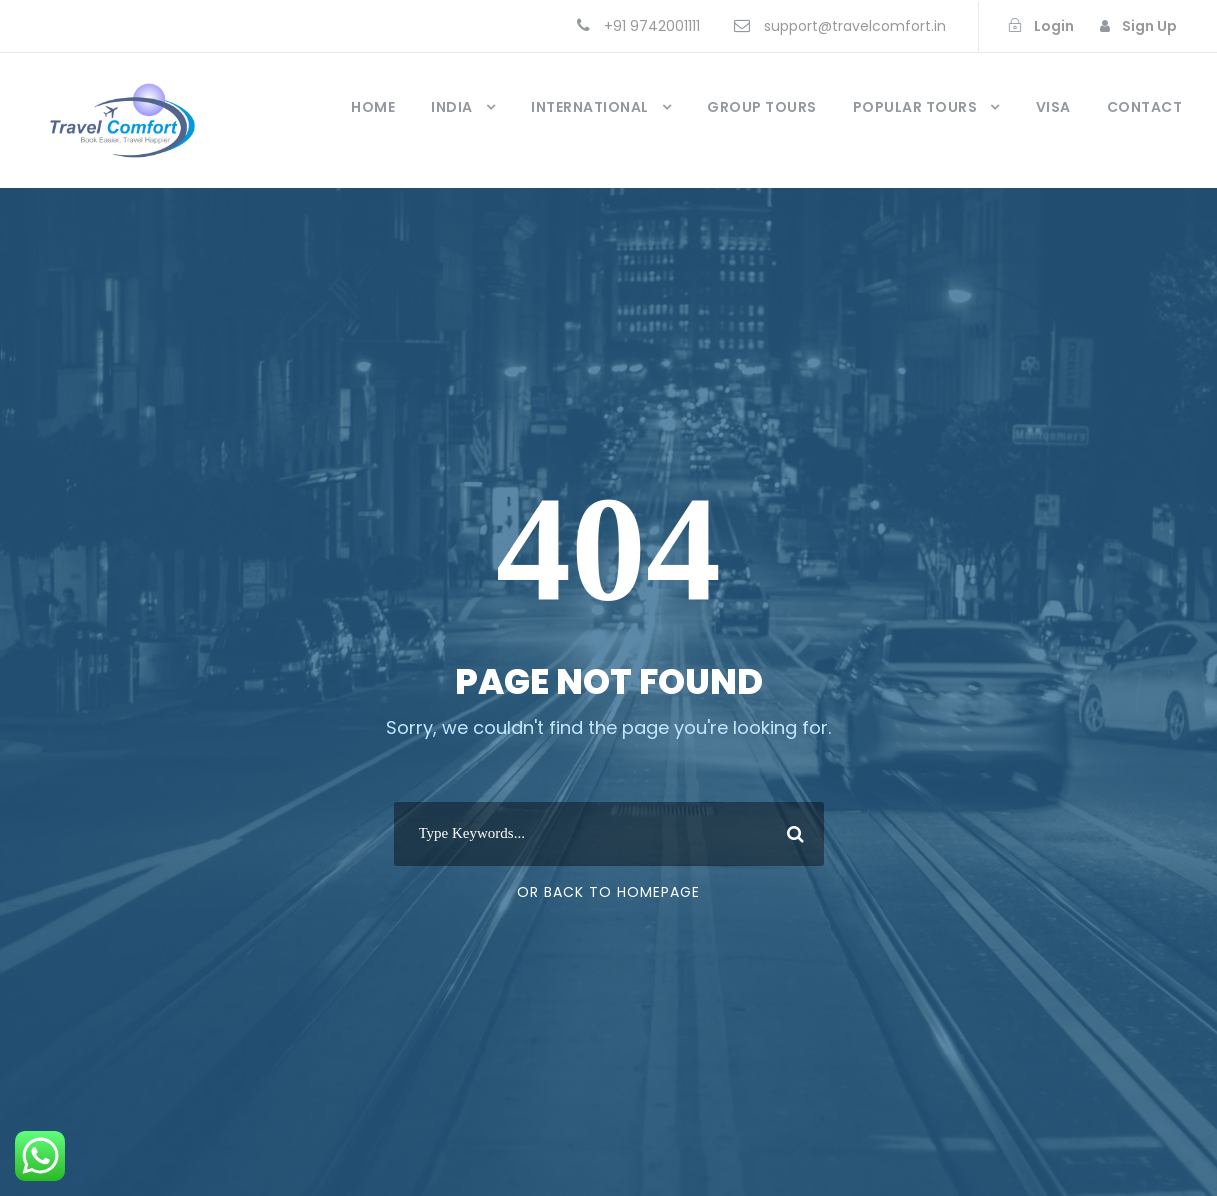 The image size is (1217, 1196). I want to click on Visa, so click(1053, 107).